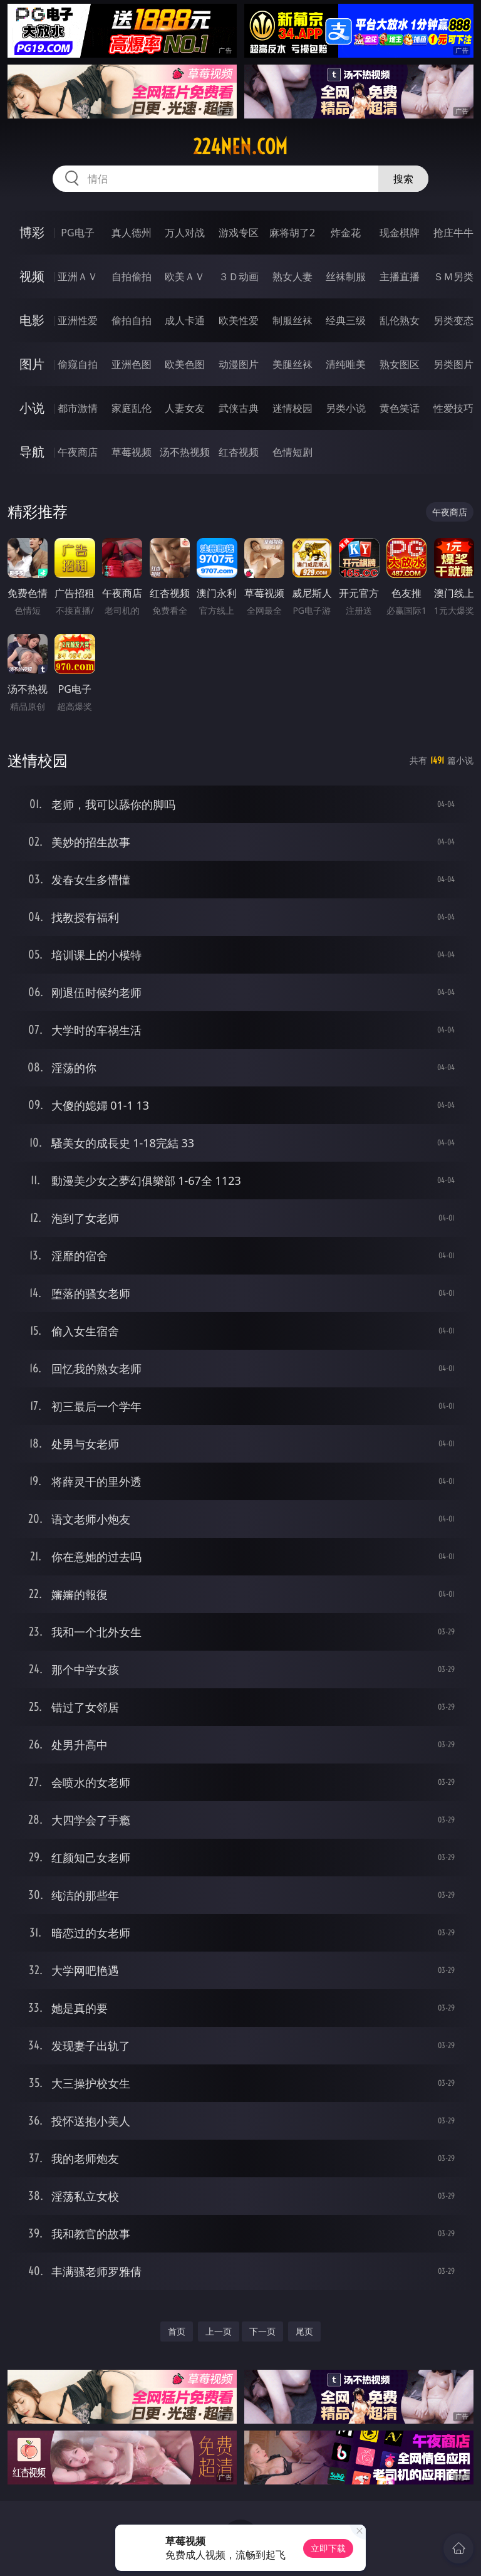 This screenshot has height=2576, width=481. Describe the element at coordinates (346, 232) in the screenshot. I see `炸金花` at that location.